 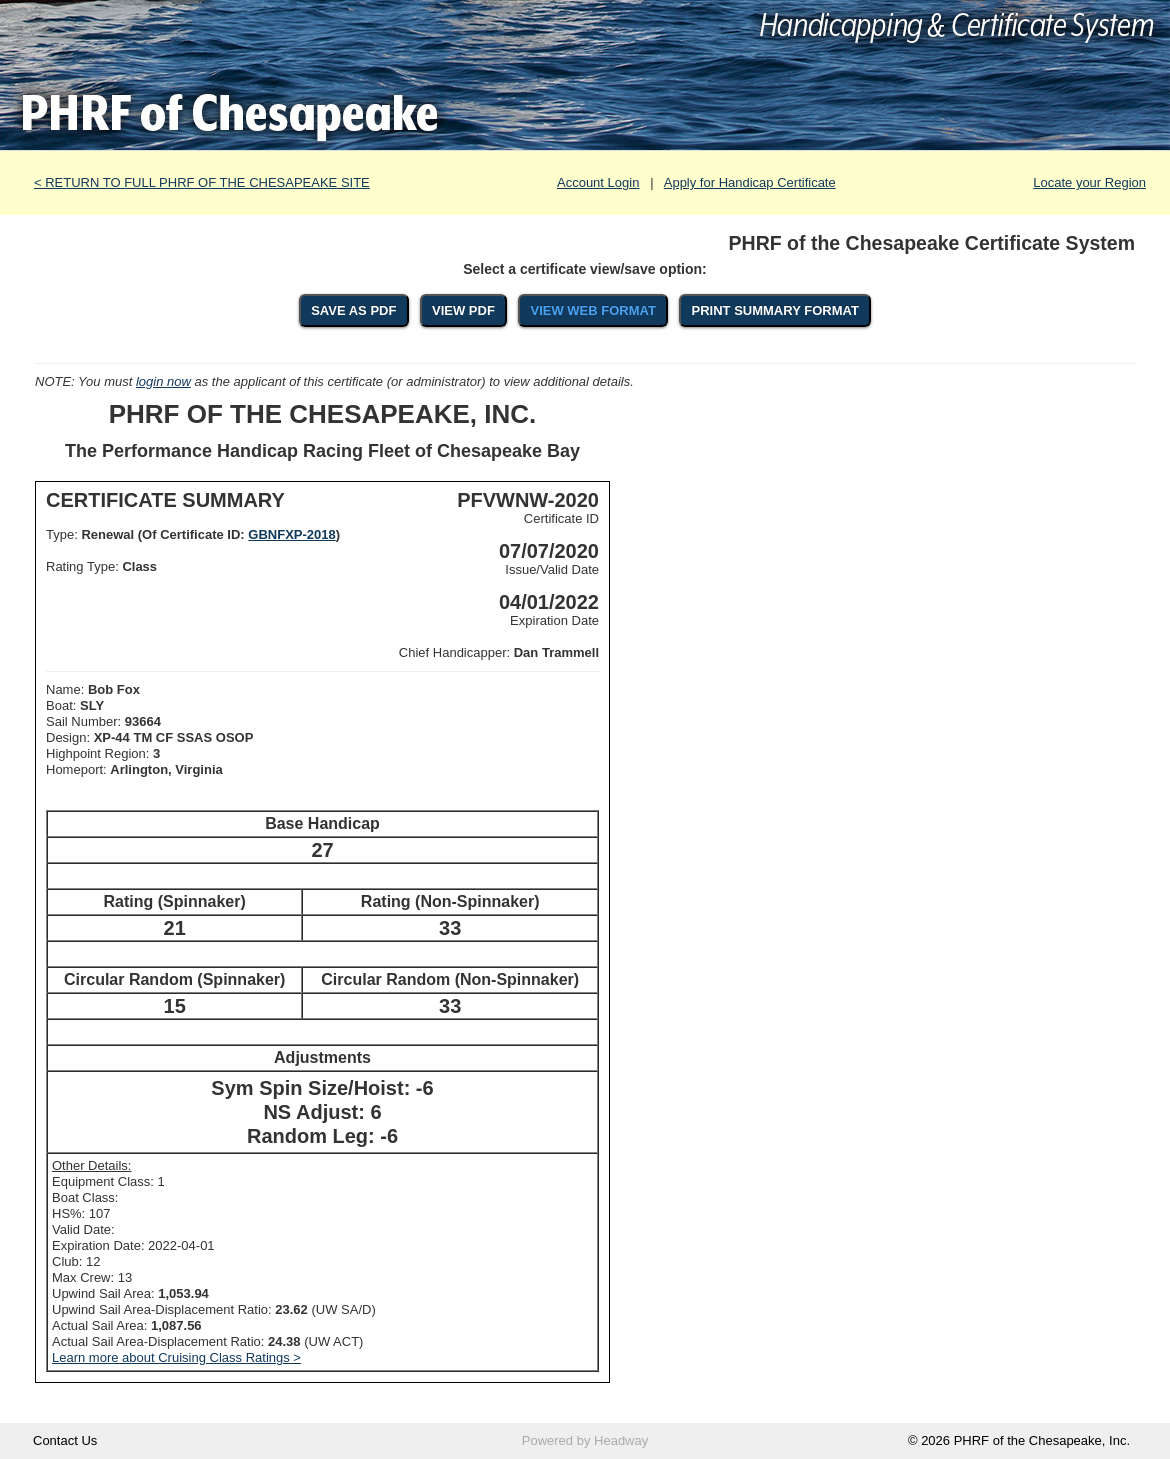 I want to click on Learn more about Cruising Class Ratings >, so click(x=176, y=1357).